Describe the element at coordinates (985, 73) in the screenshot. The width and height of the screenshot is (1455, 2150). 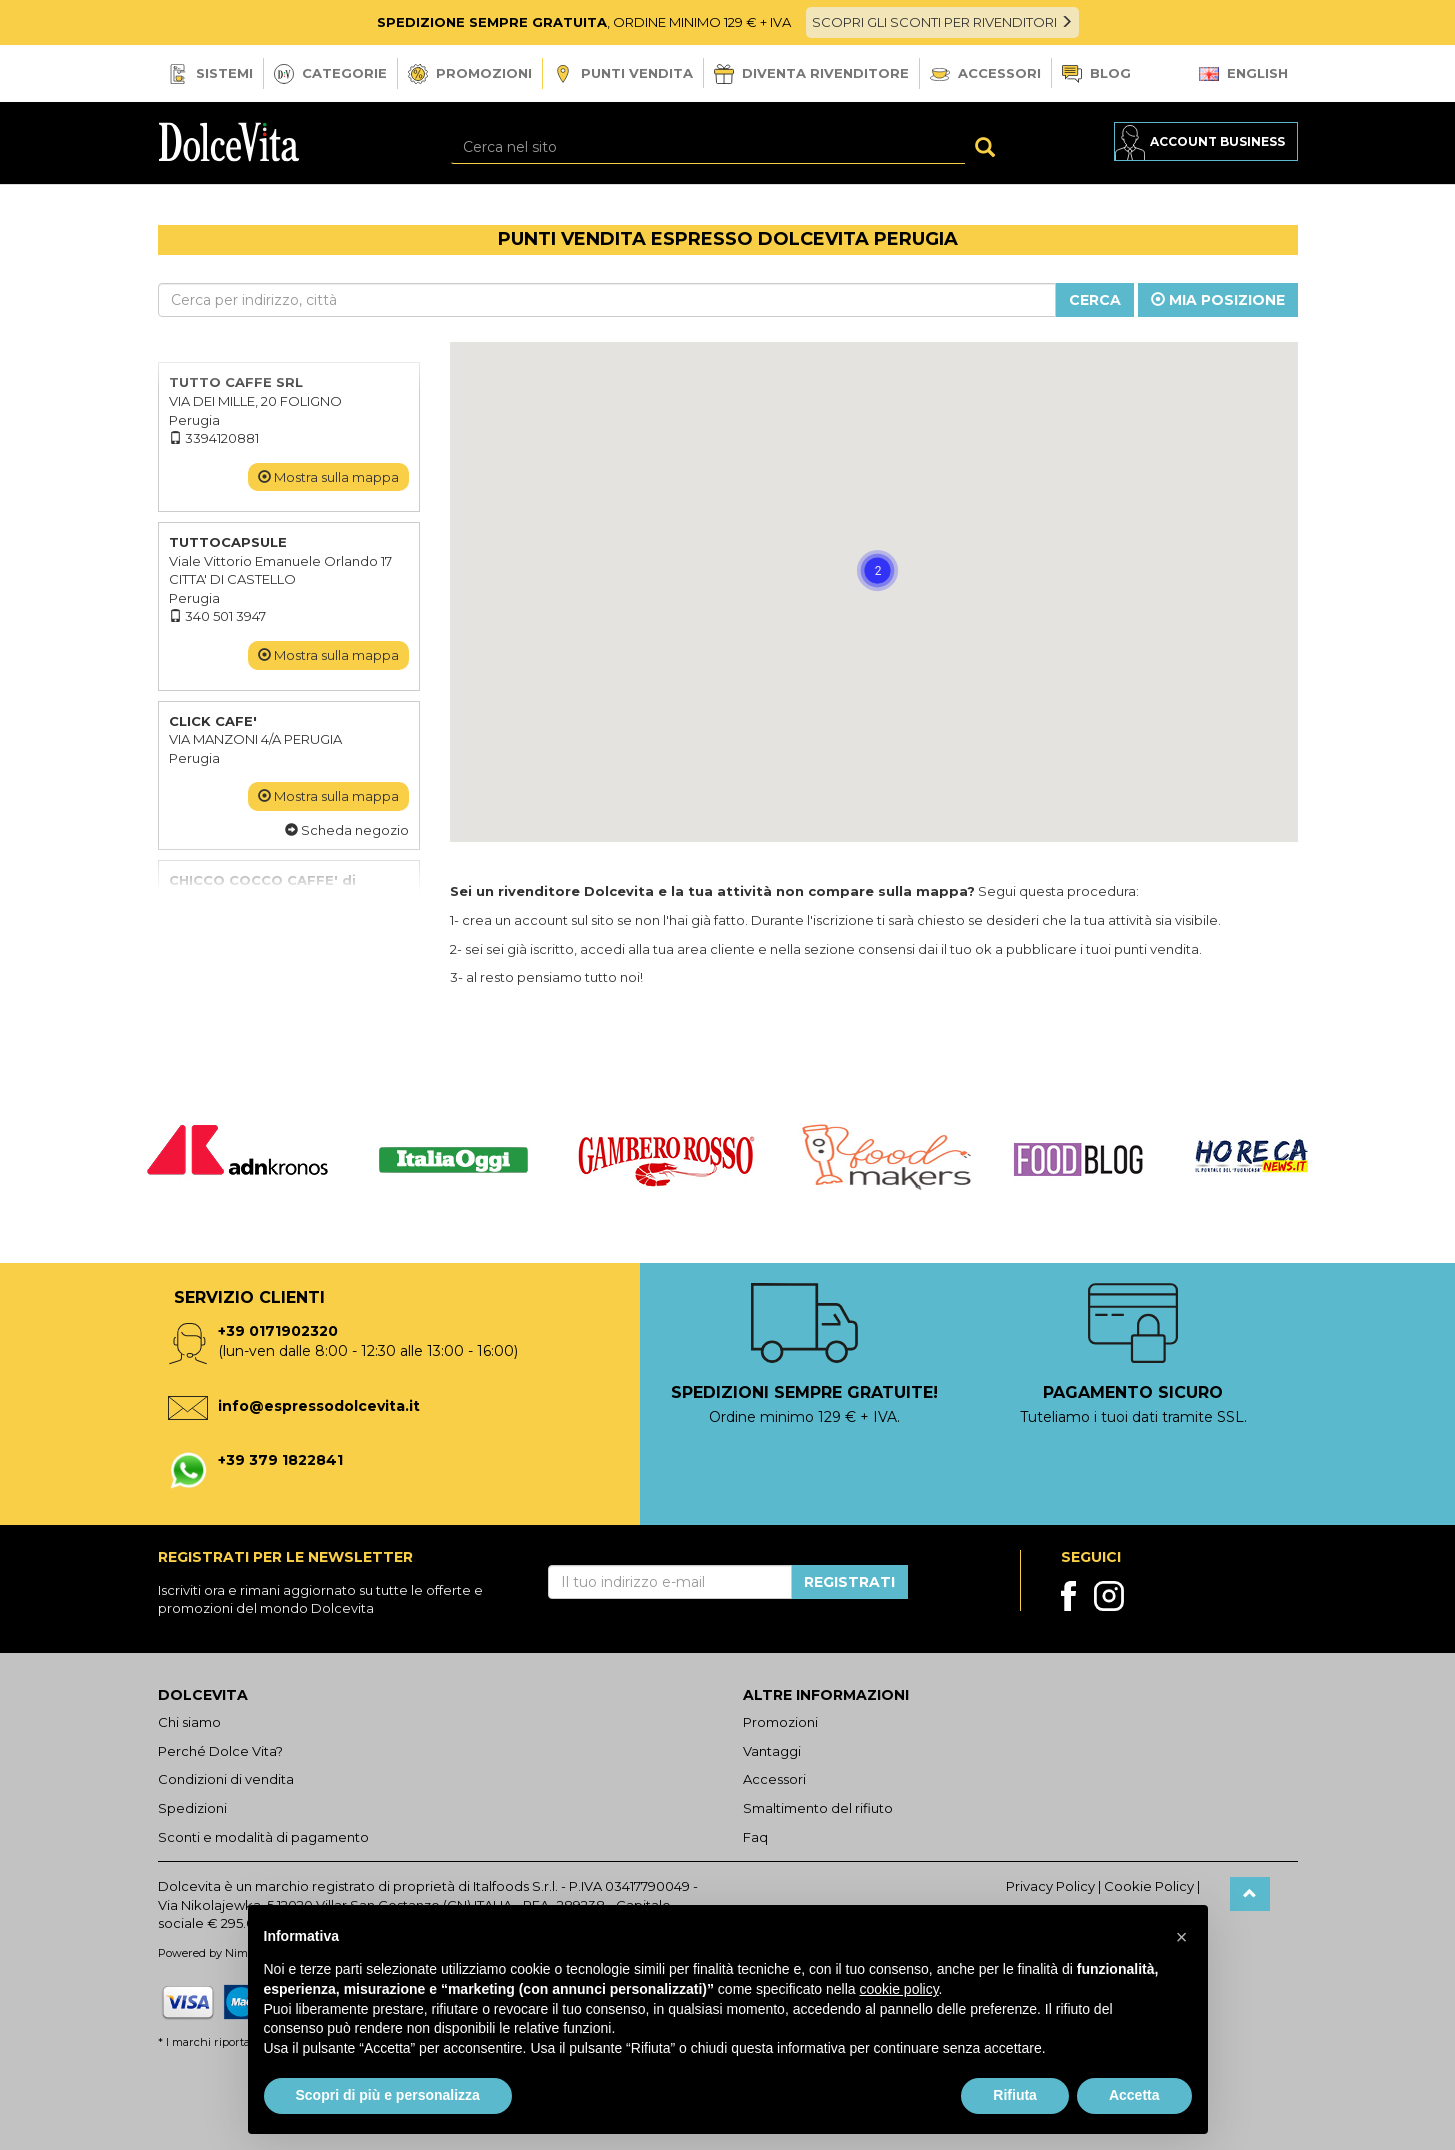
I see `Accessori` at that location.